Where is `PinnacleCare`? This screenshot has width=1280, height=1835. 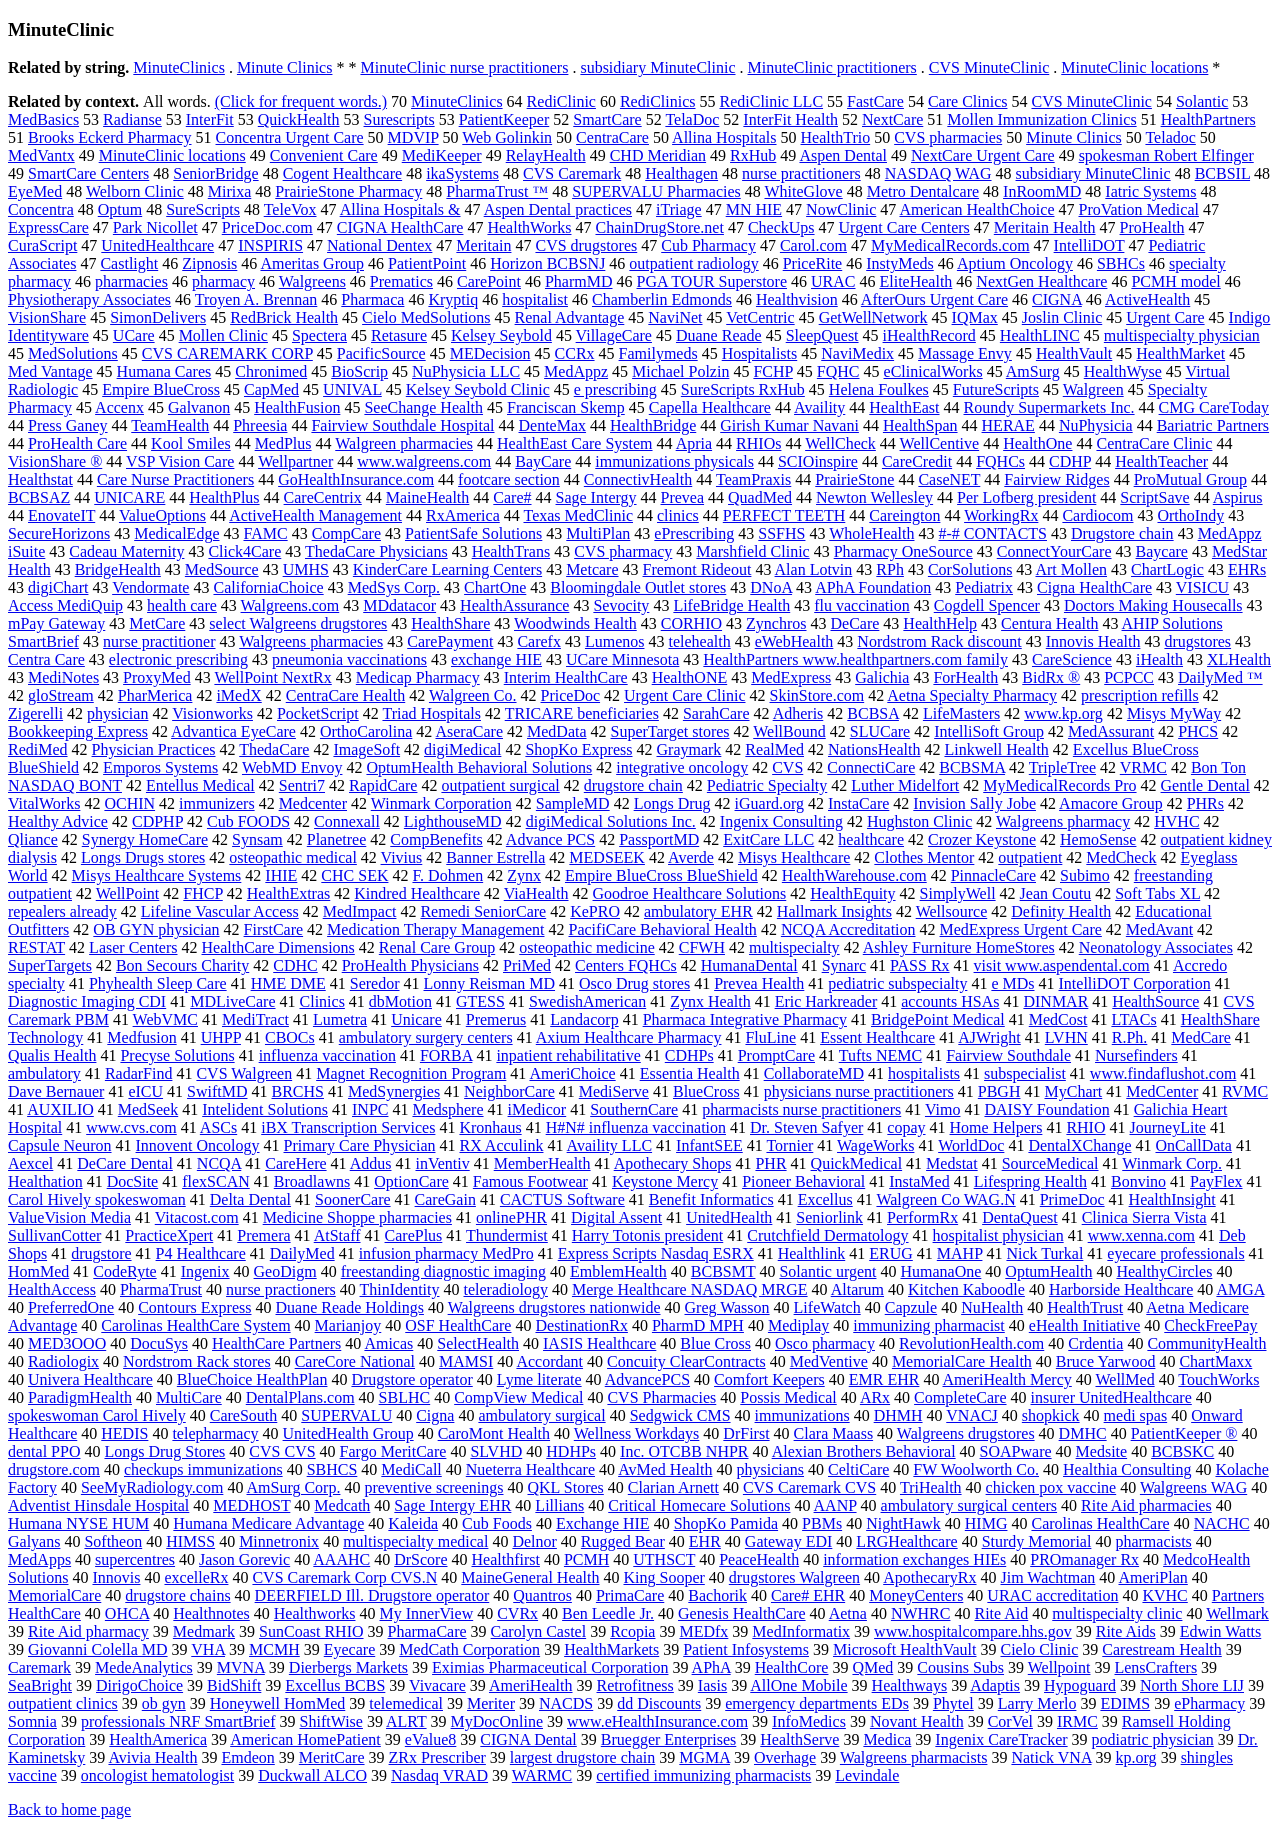 PinnacleCare is located at coordinates (993, 875).